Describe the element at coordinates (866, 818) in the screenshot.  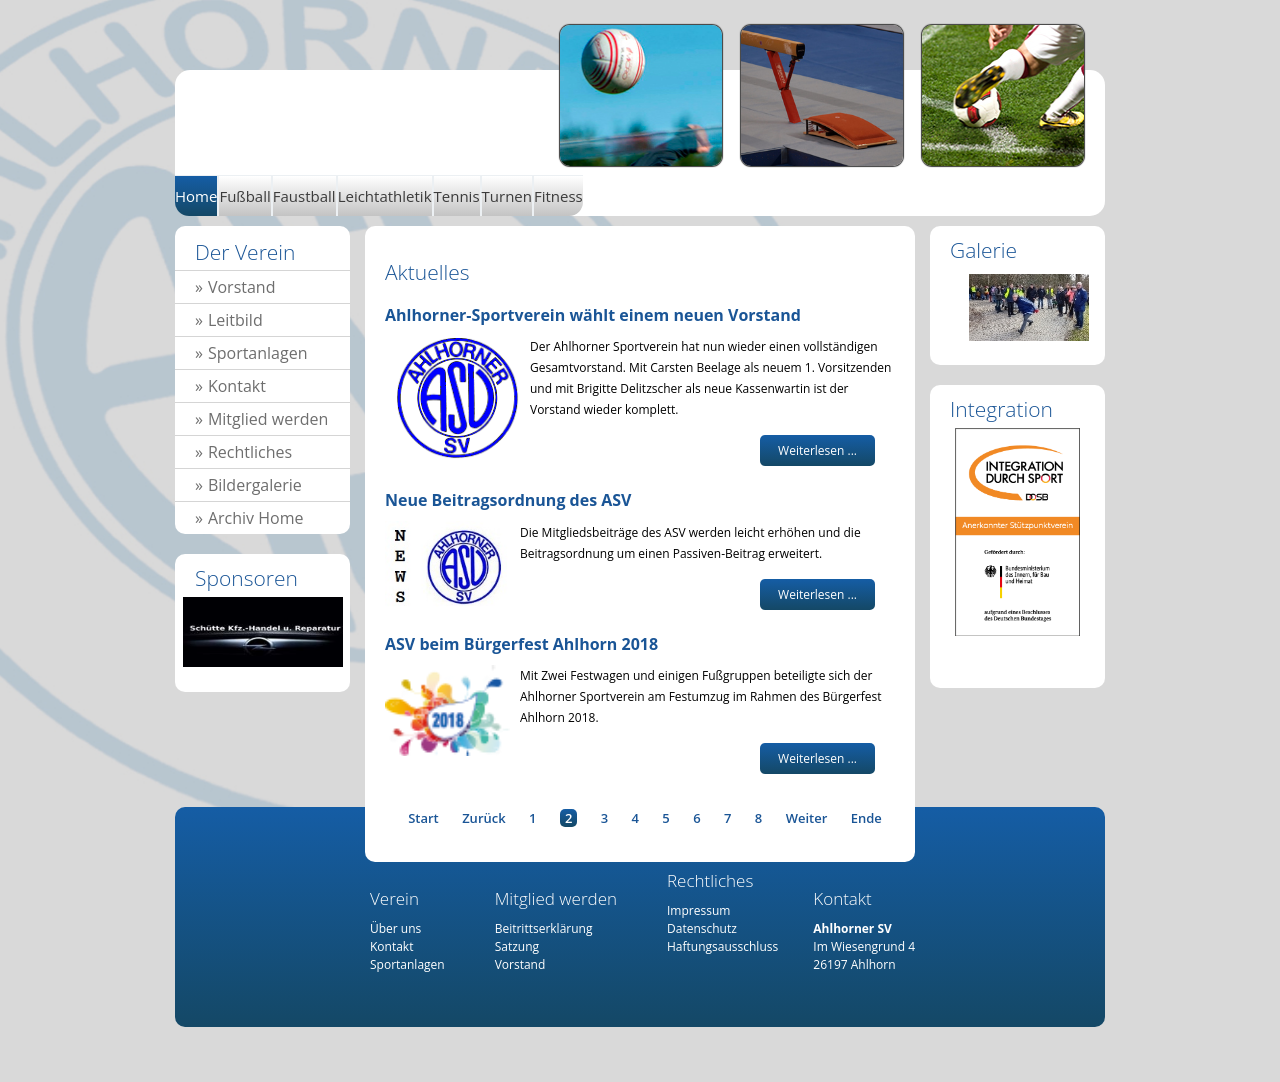
I see `Ende` at that location.